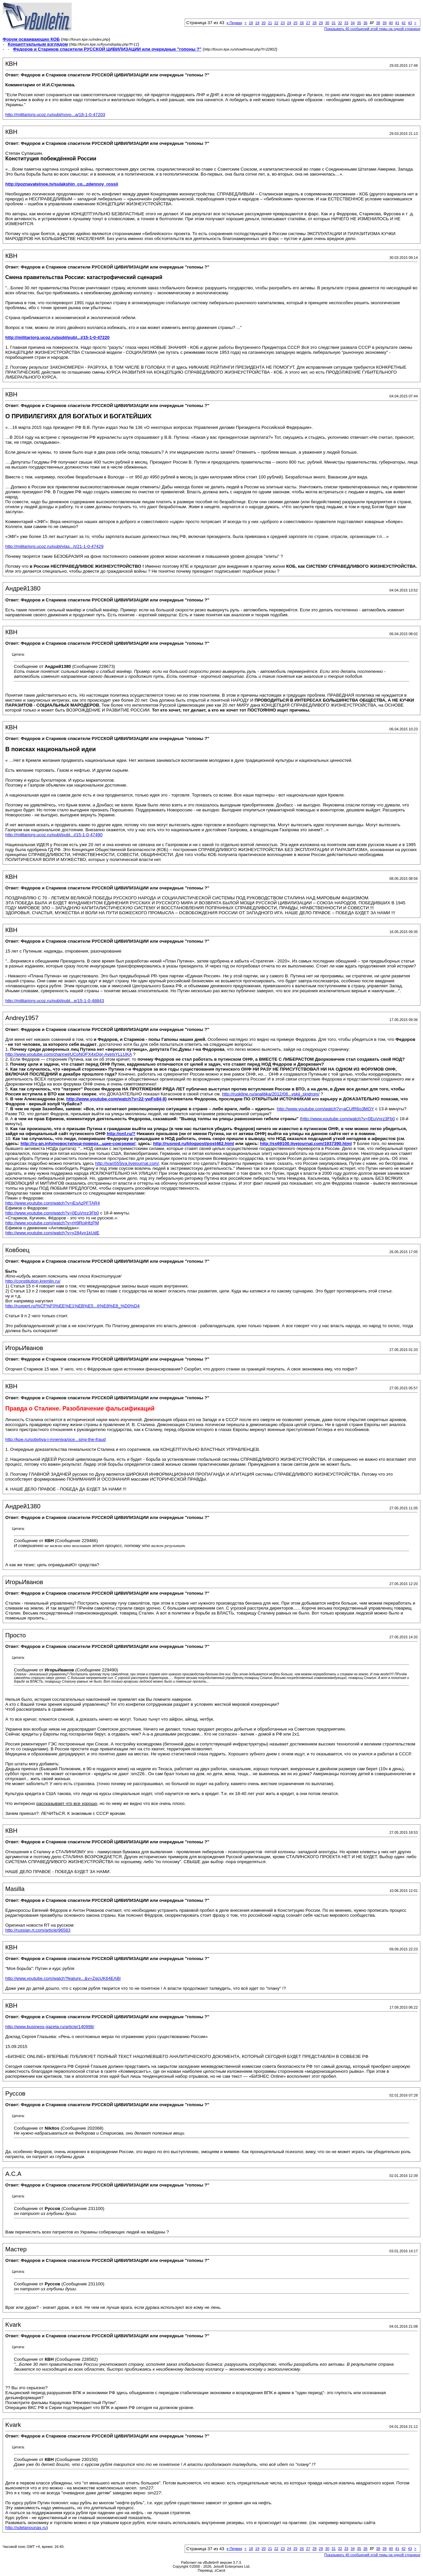 This screenshot has height=2576, width=423. I want to click on 43, so click(410, 23).